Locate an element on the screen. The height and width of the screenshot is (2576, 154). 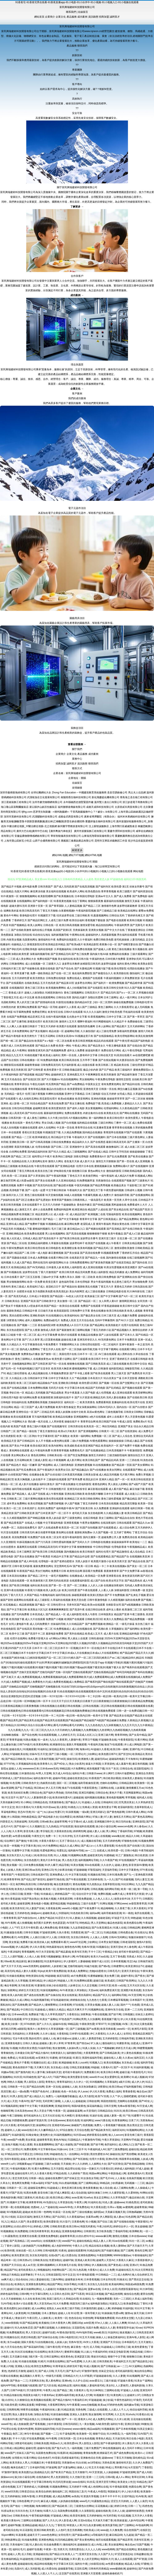
超碰最新导航 is located at coordinates (65, 2568).